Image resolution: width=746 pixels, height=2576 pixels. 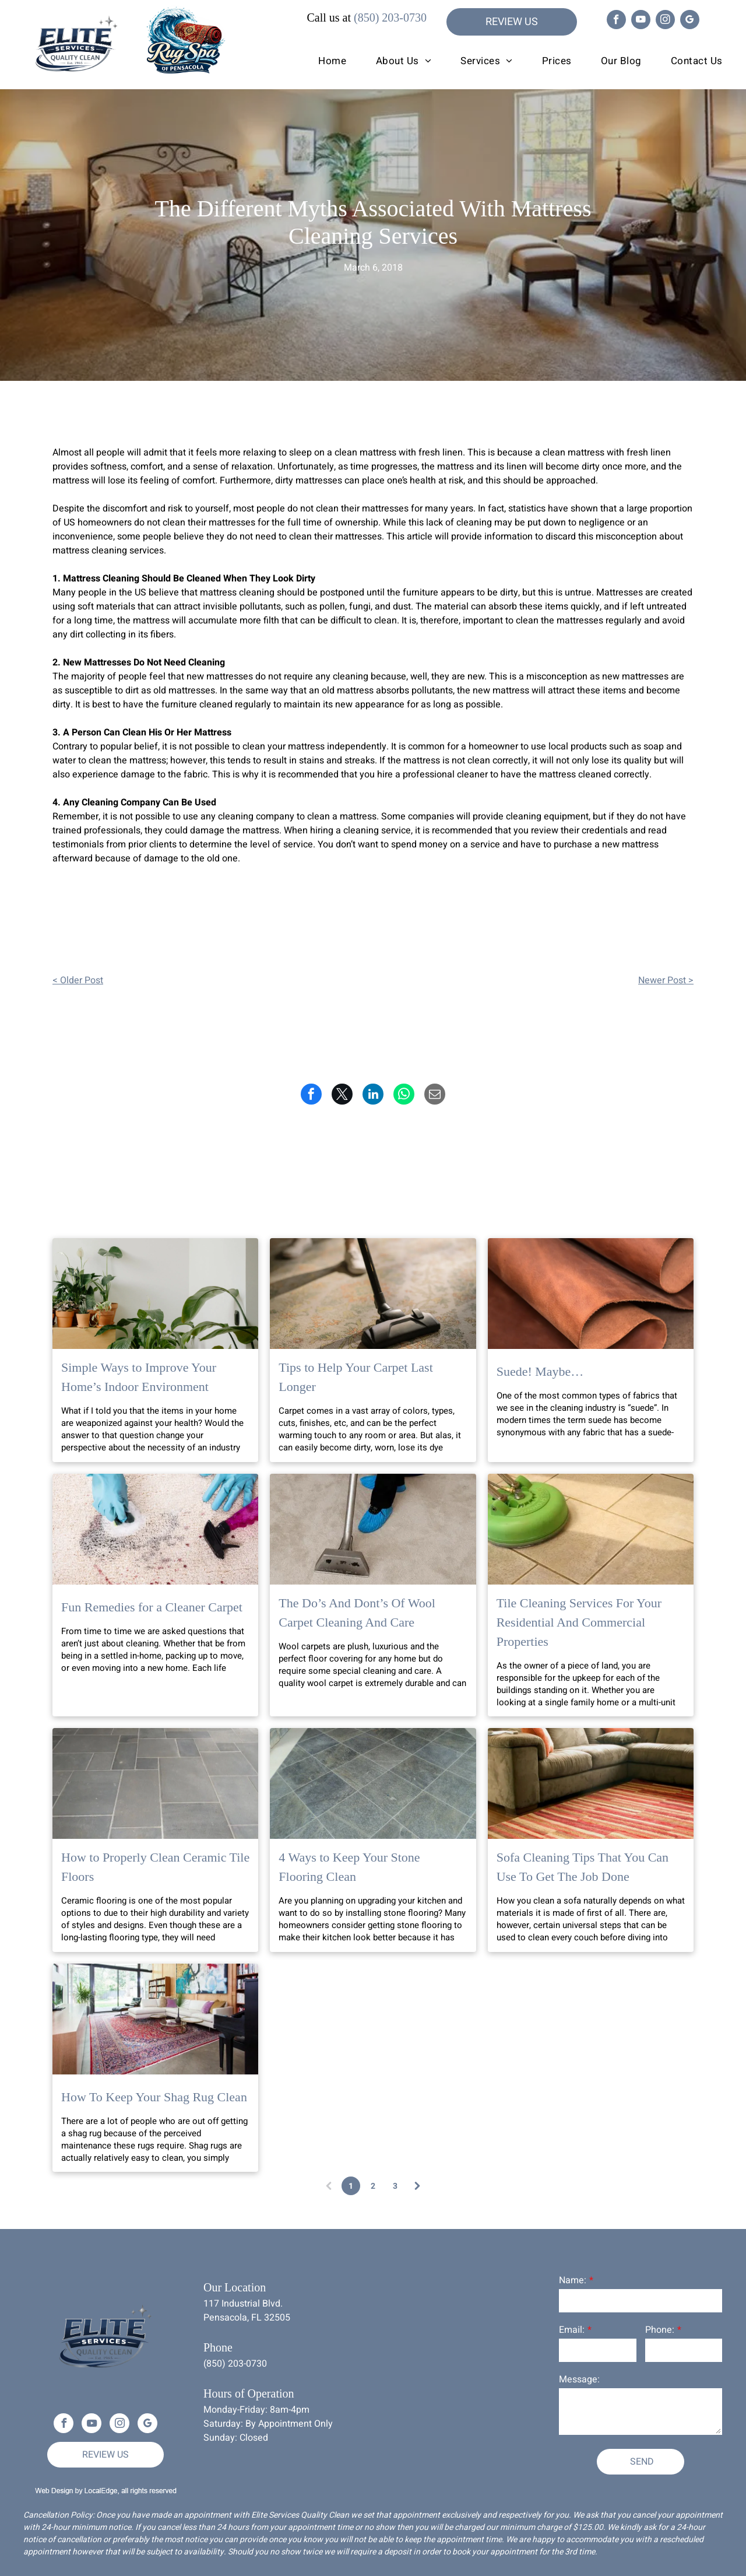 I want to click on [Fun Remedies for a Cleaner Carpet], so click(x=155, y=1529).